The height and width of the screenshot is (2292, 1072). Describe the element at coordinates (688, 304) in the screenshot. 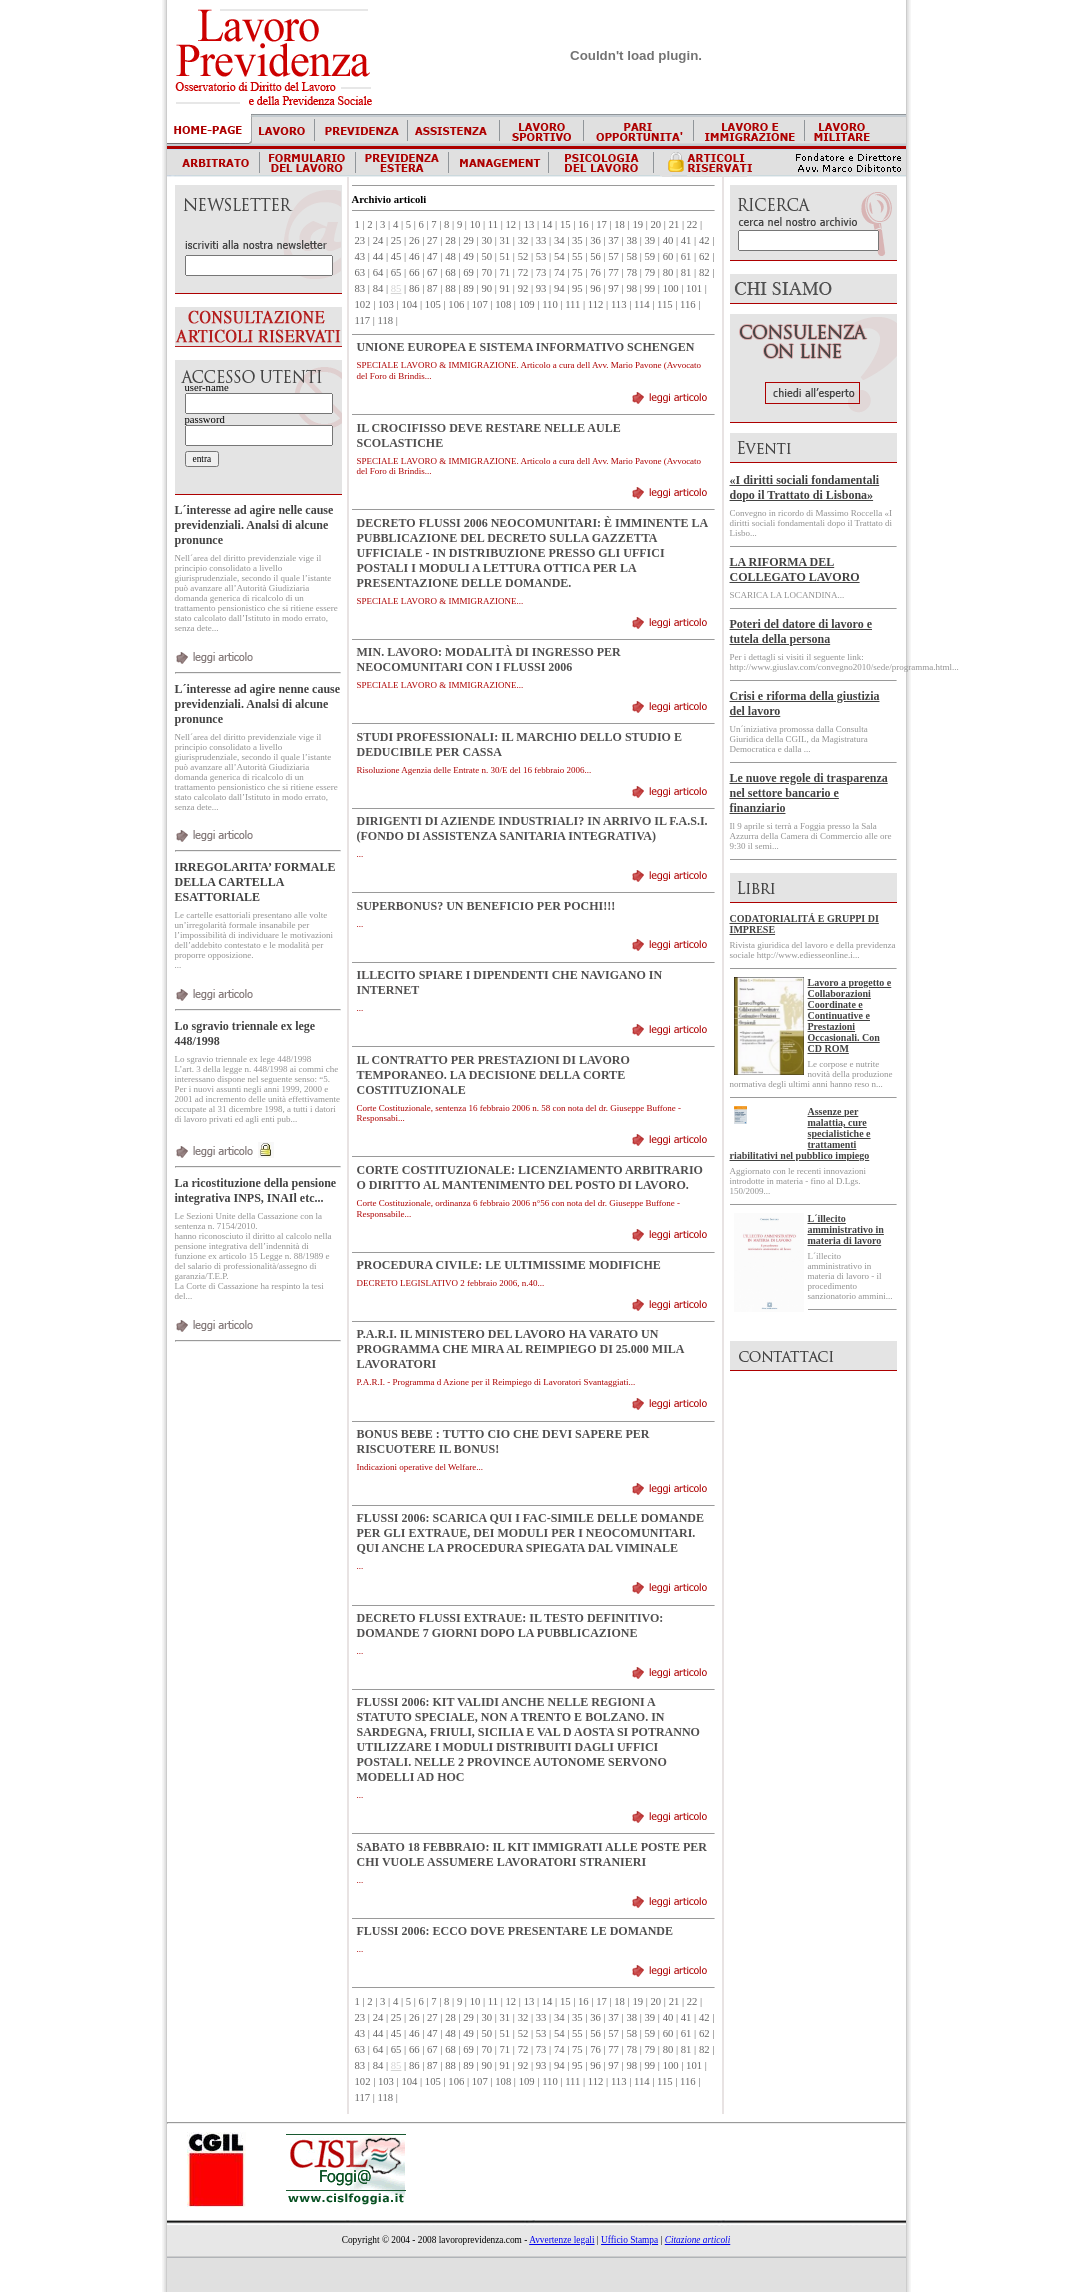

I see `116` at that location.